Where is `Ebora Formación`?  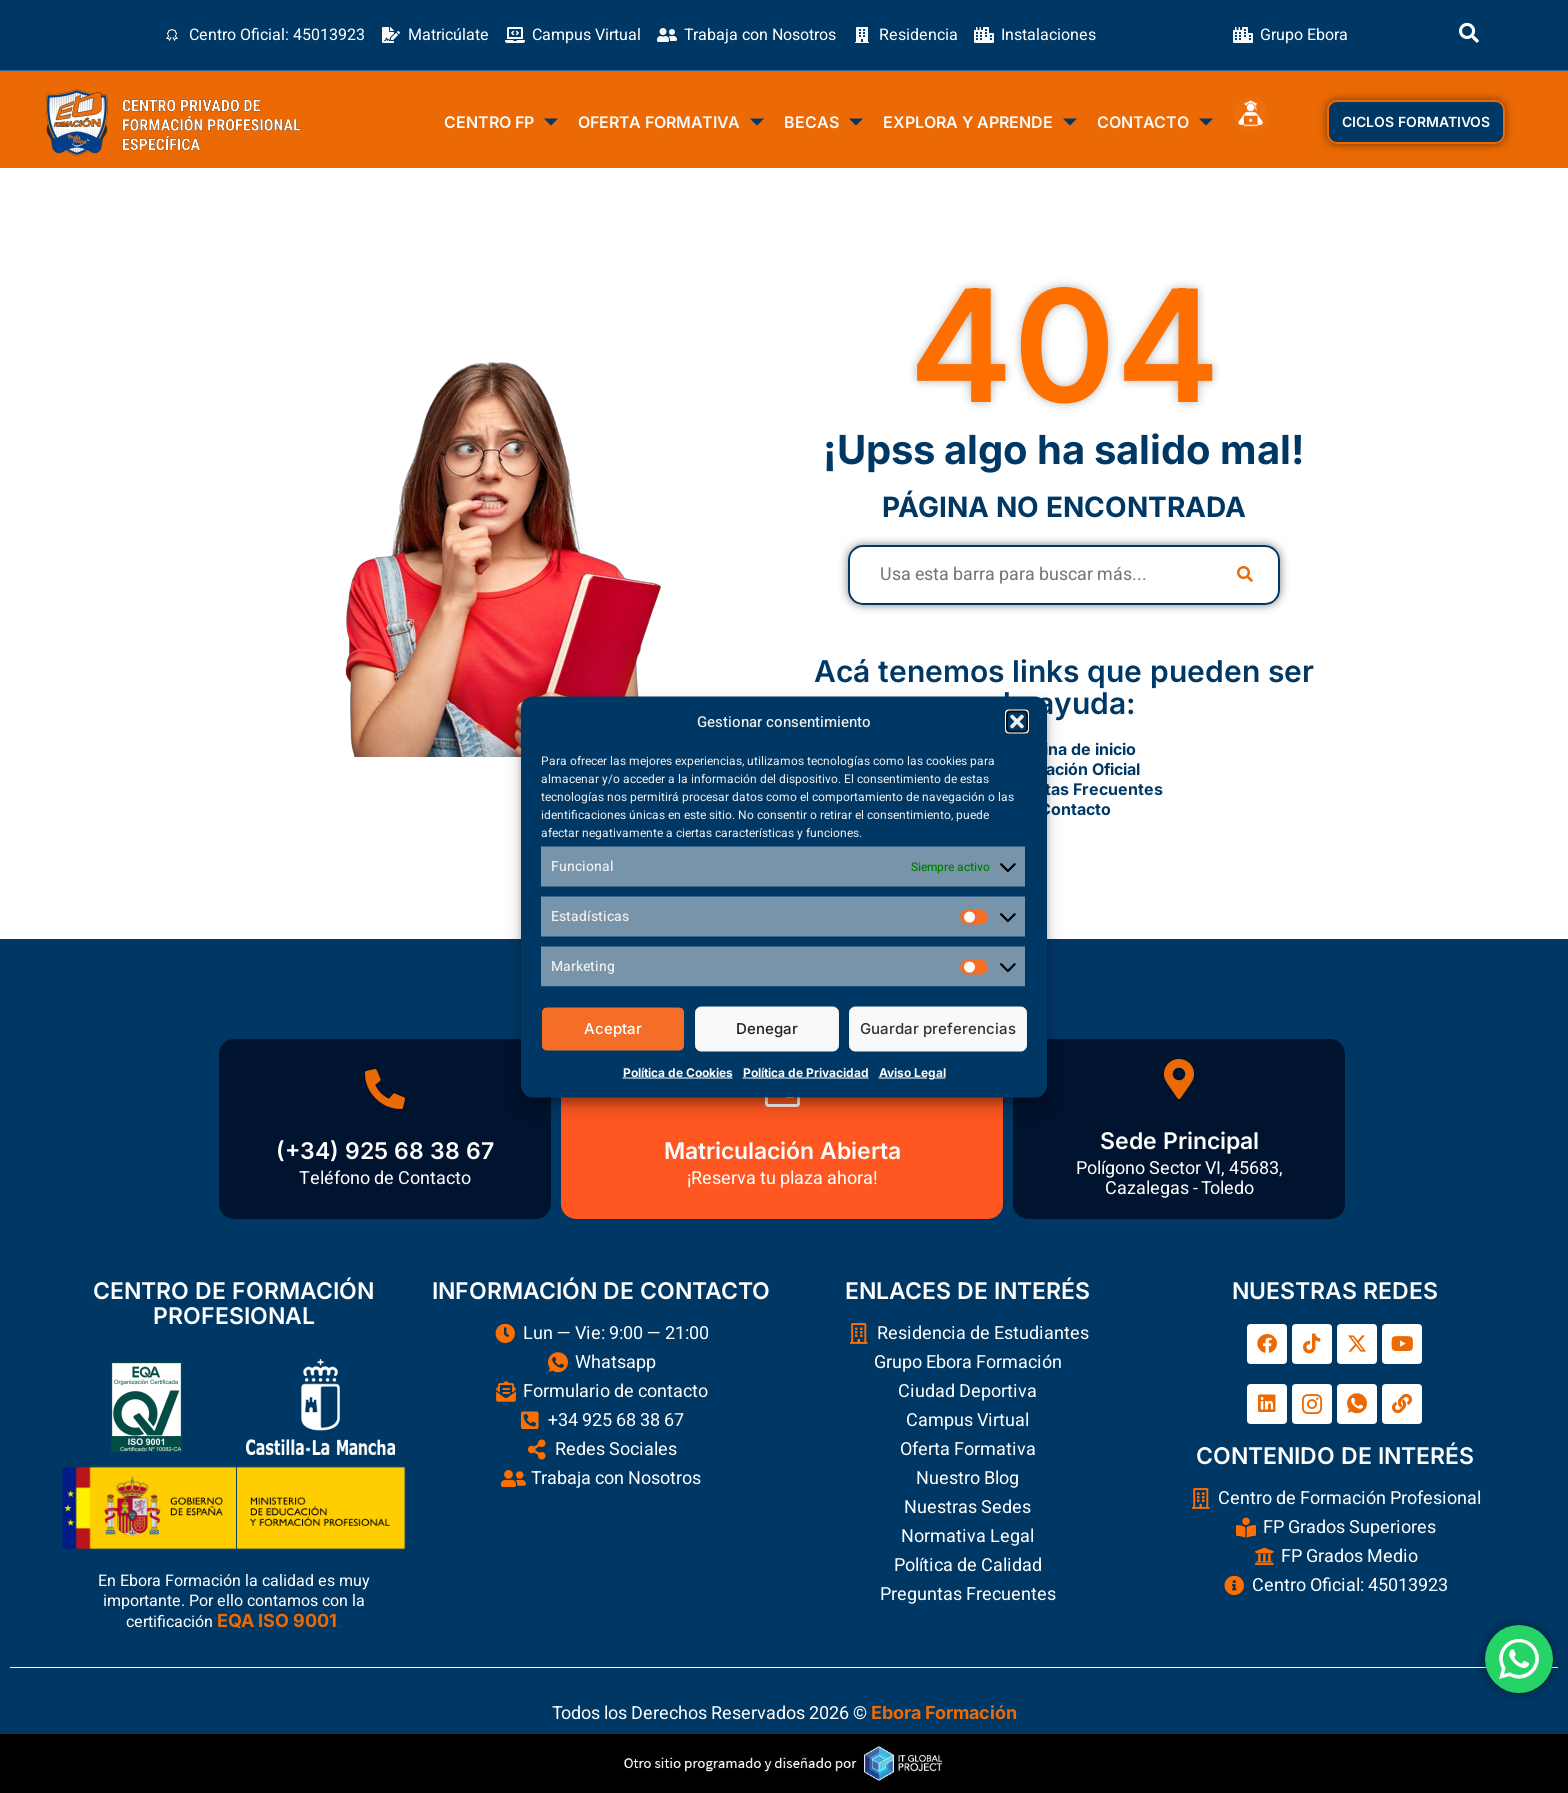
Ebora Formación is located at coordinates (944, 1712).